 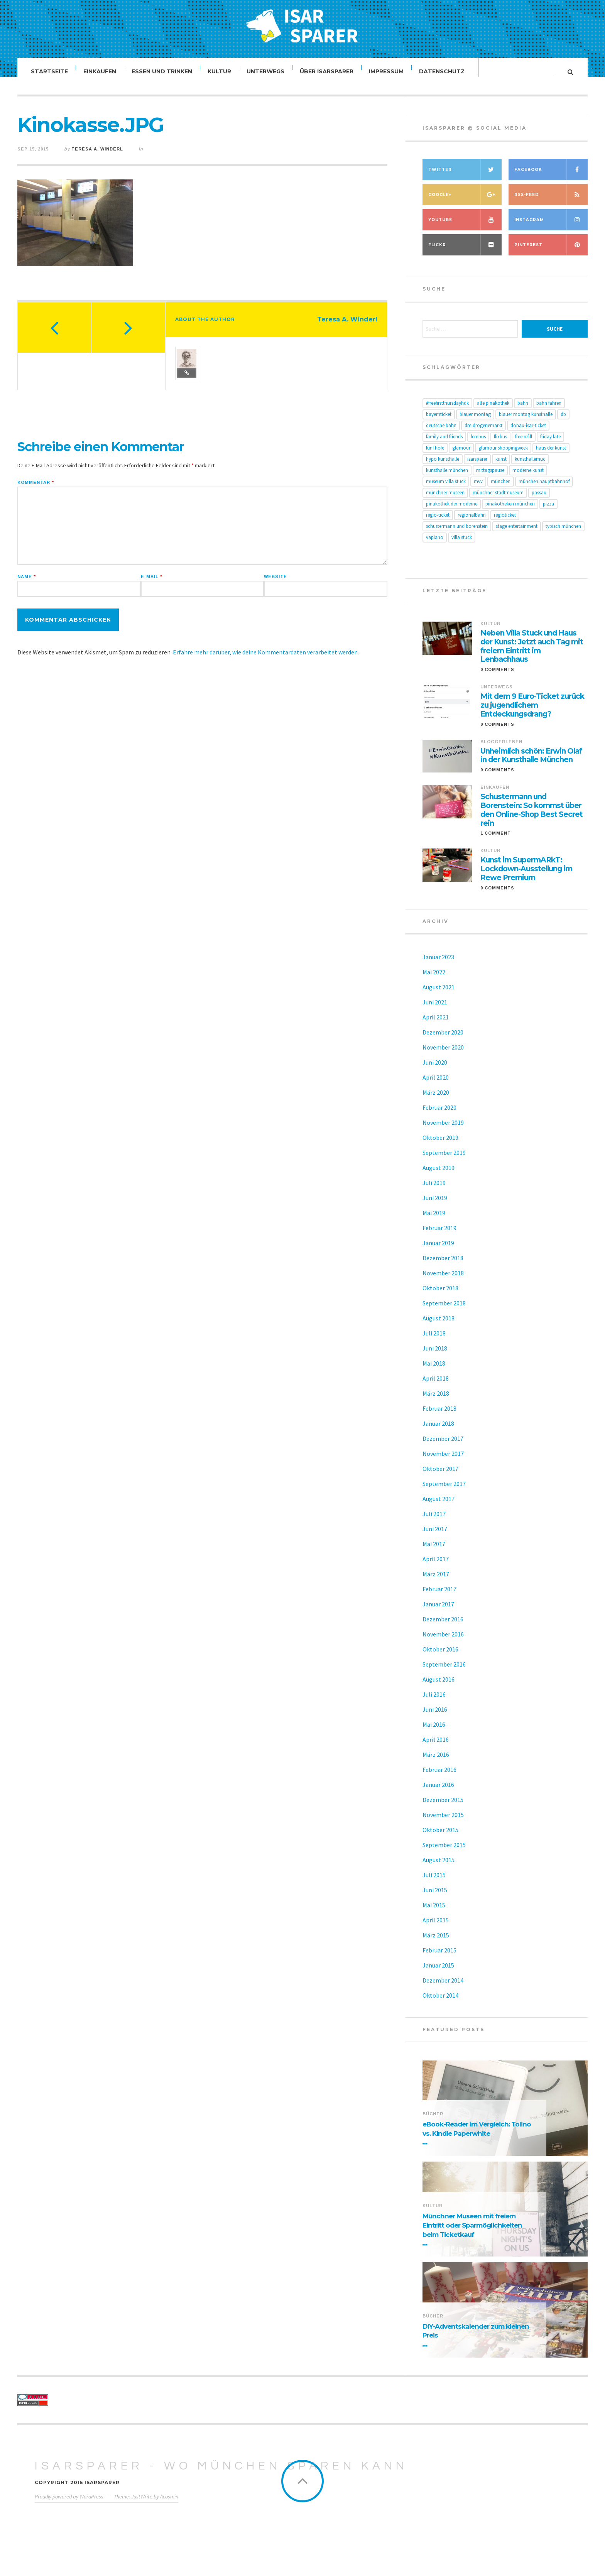 I want to click on Essen und Trinken, so click(x=162, y=71).